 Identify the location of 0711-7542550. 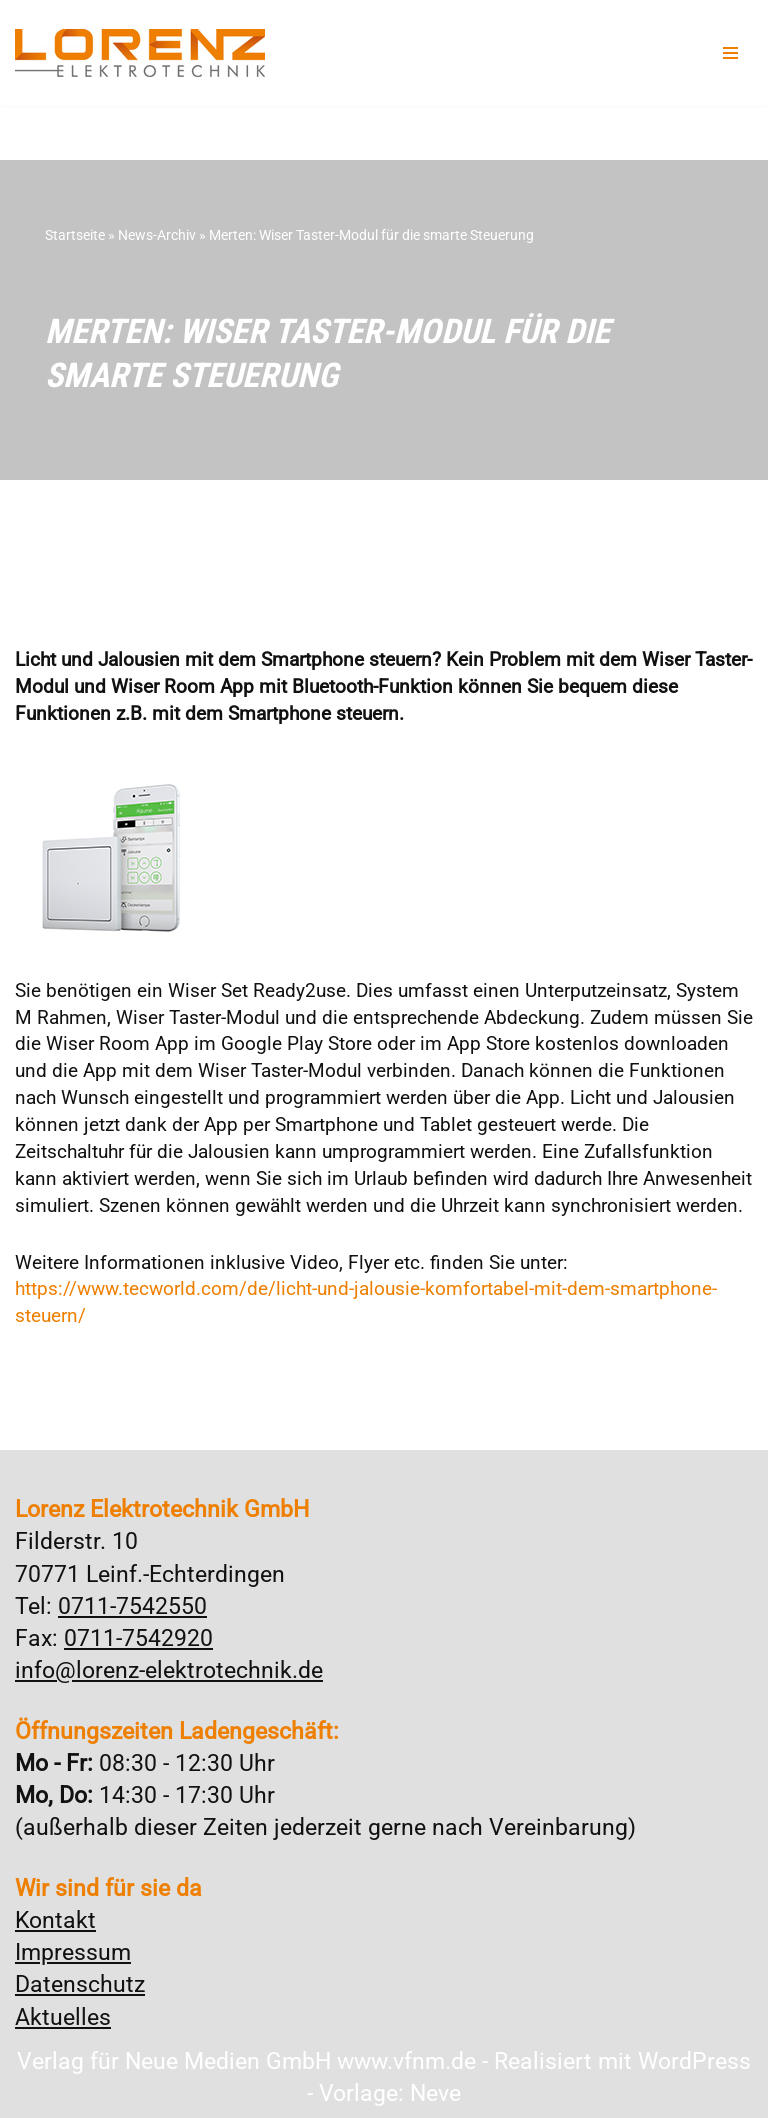
(132, 1606).